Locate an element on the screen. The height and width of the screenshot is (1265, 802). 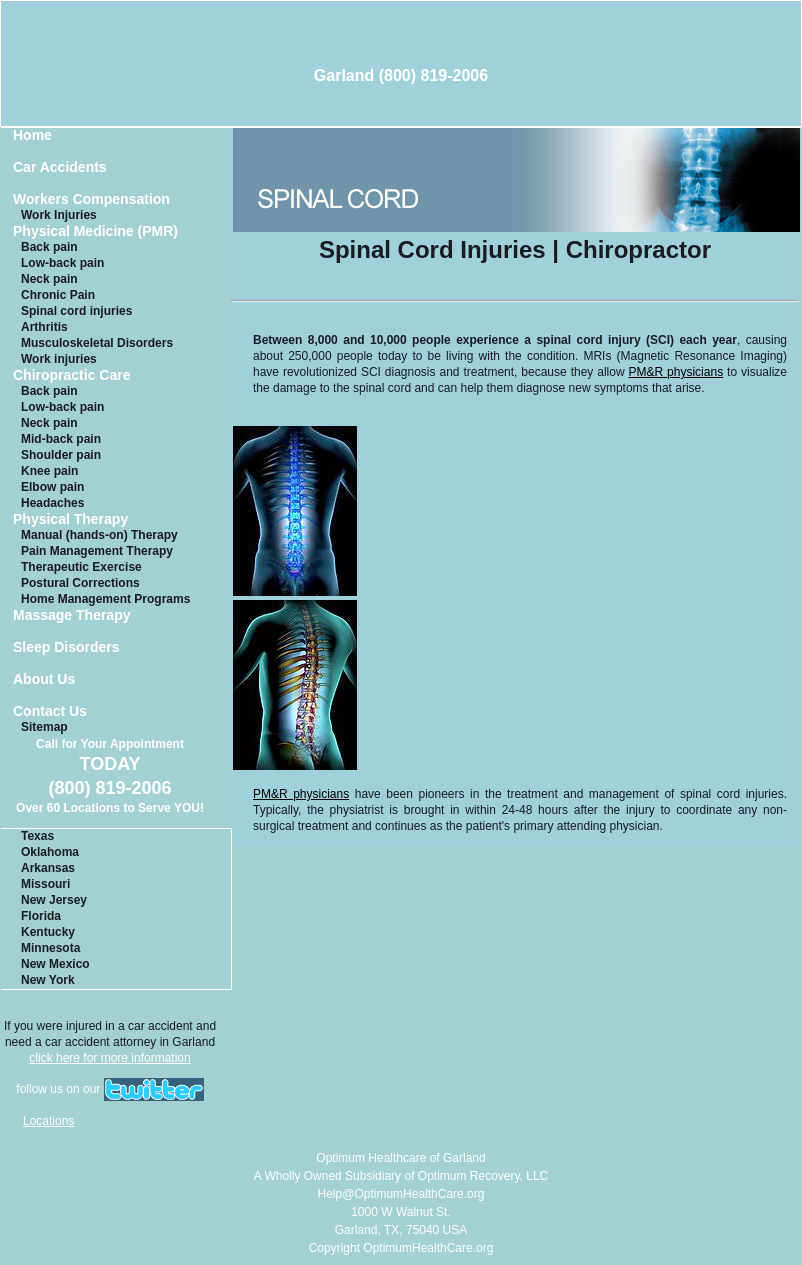
Musculoskeletal Disorders is located at coordinates (97, 343).